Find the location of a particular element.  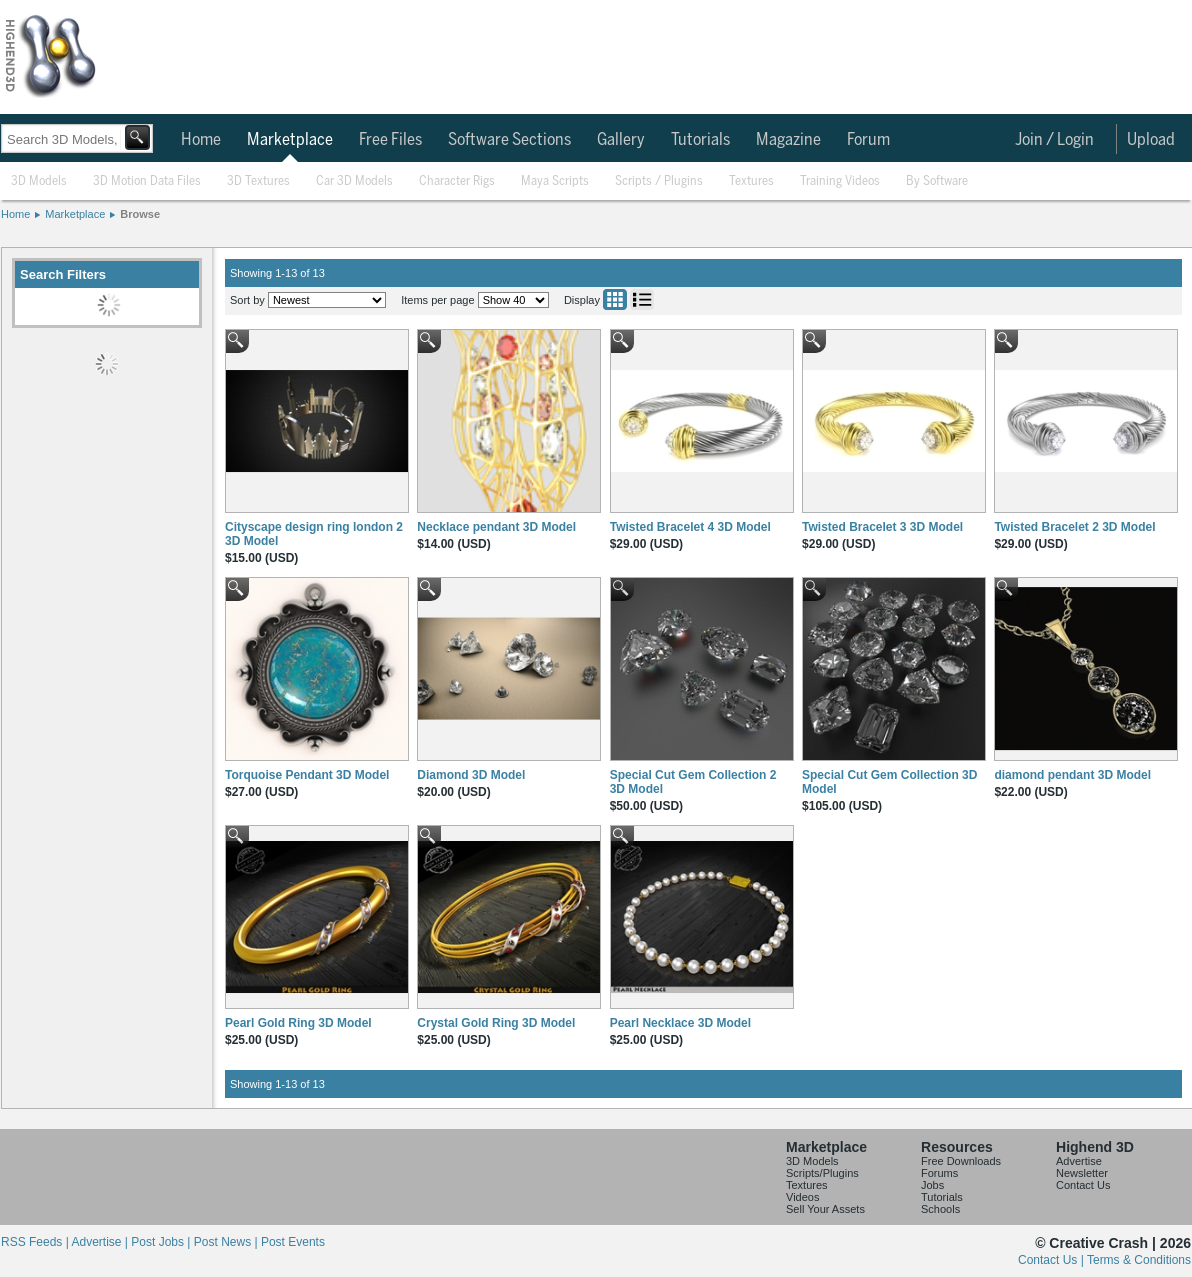

3D Motion Data Files is located at coordinates (147, 181).